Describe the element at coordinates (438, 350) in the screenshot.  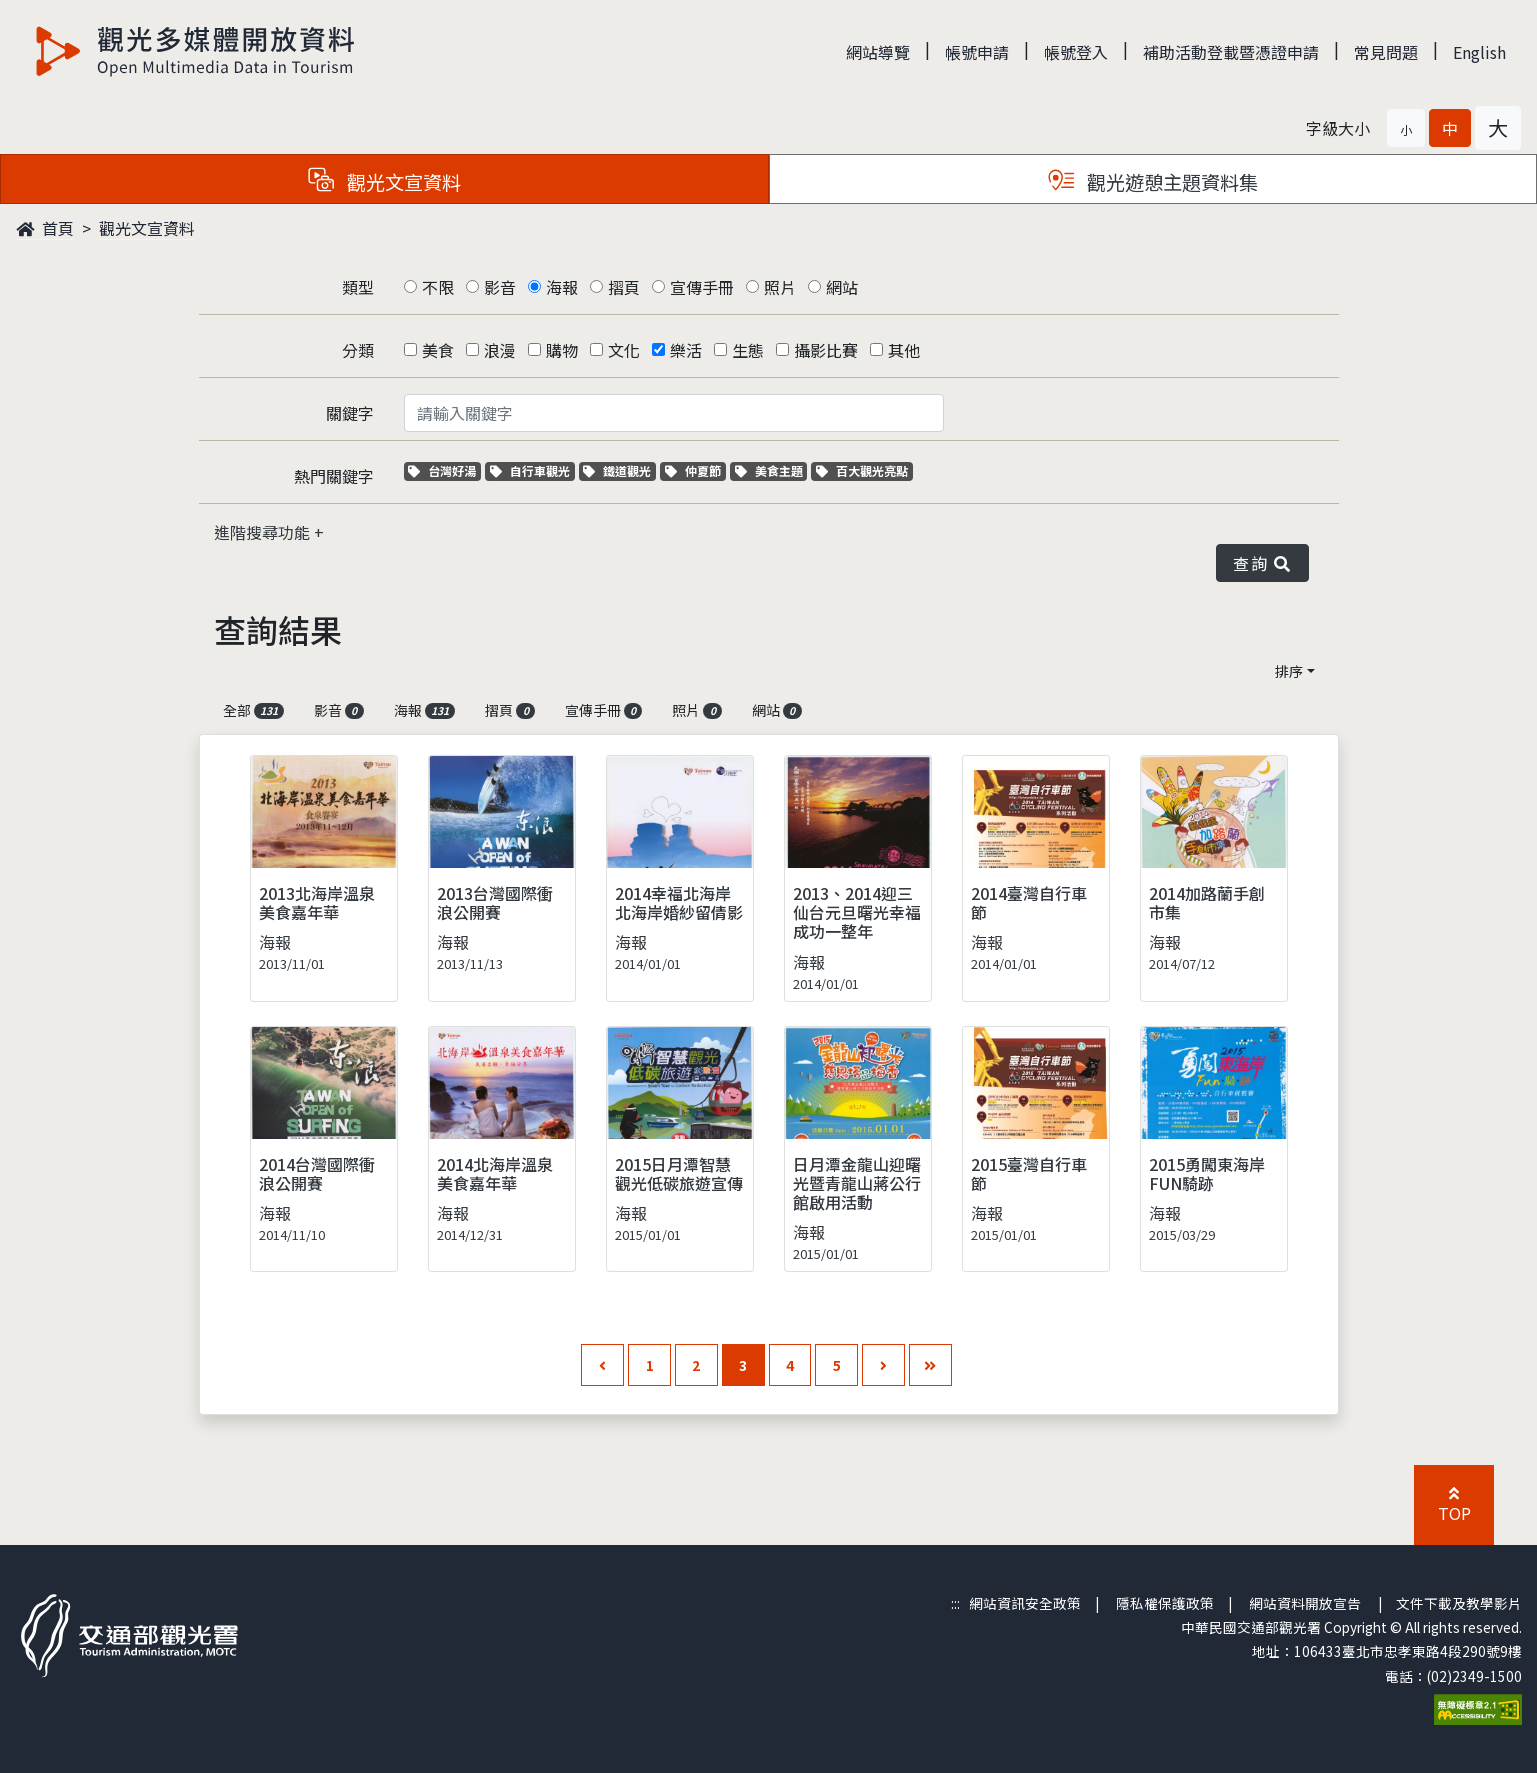
I see `美食` at that location.